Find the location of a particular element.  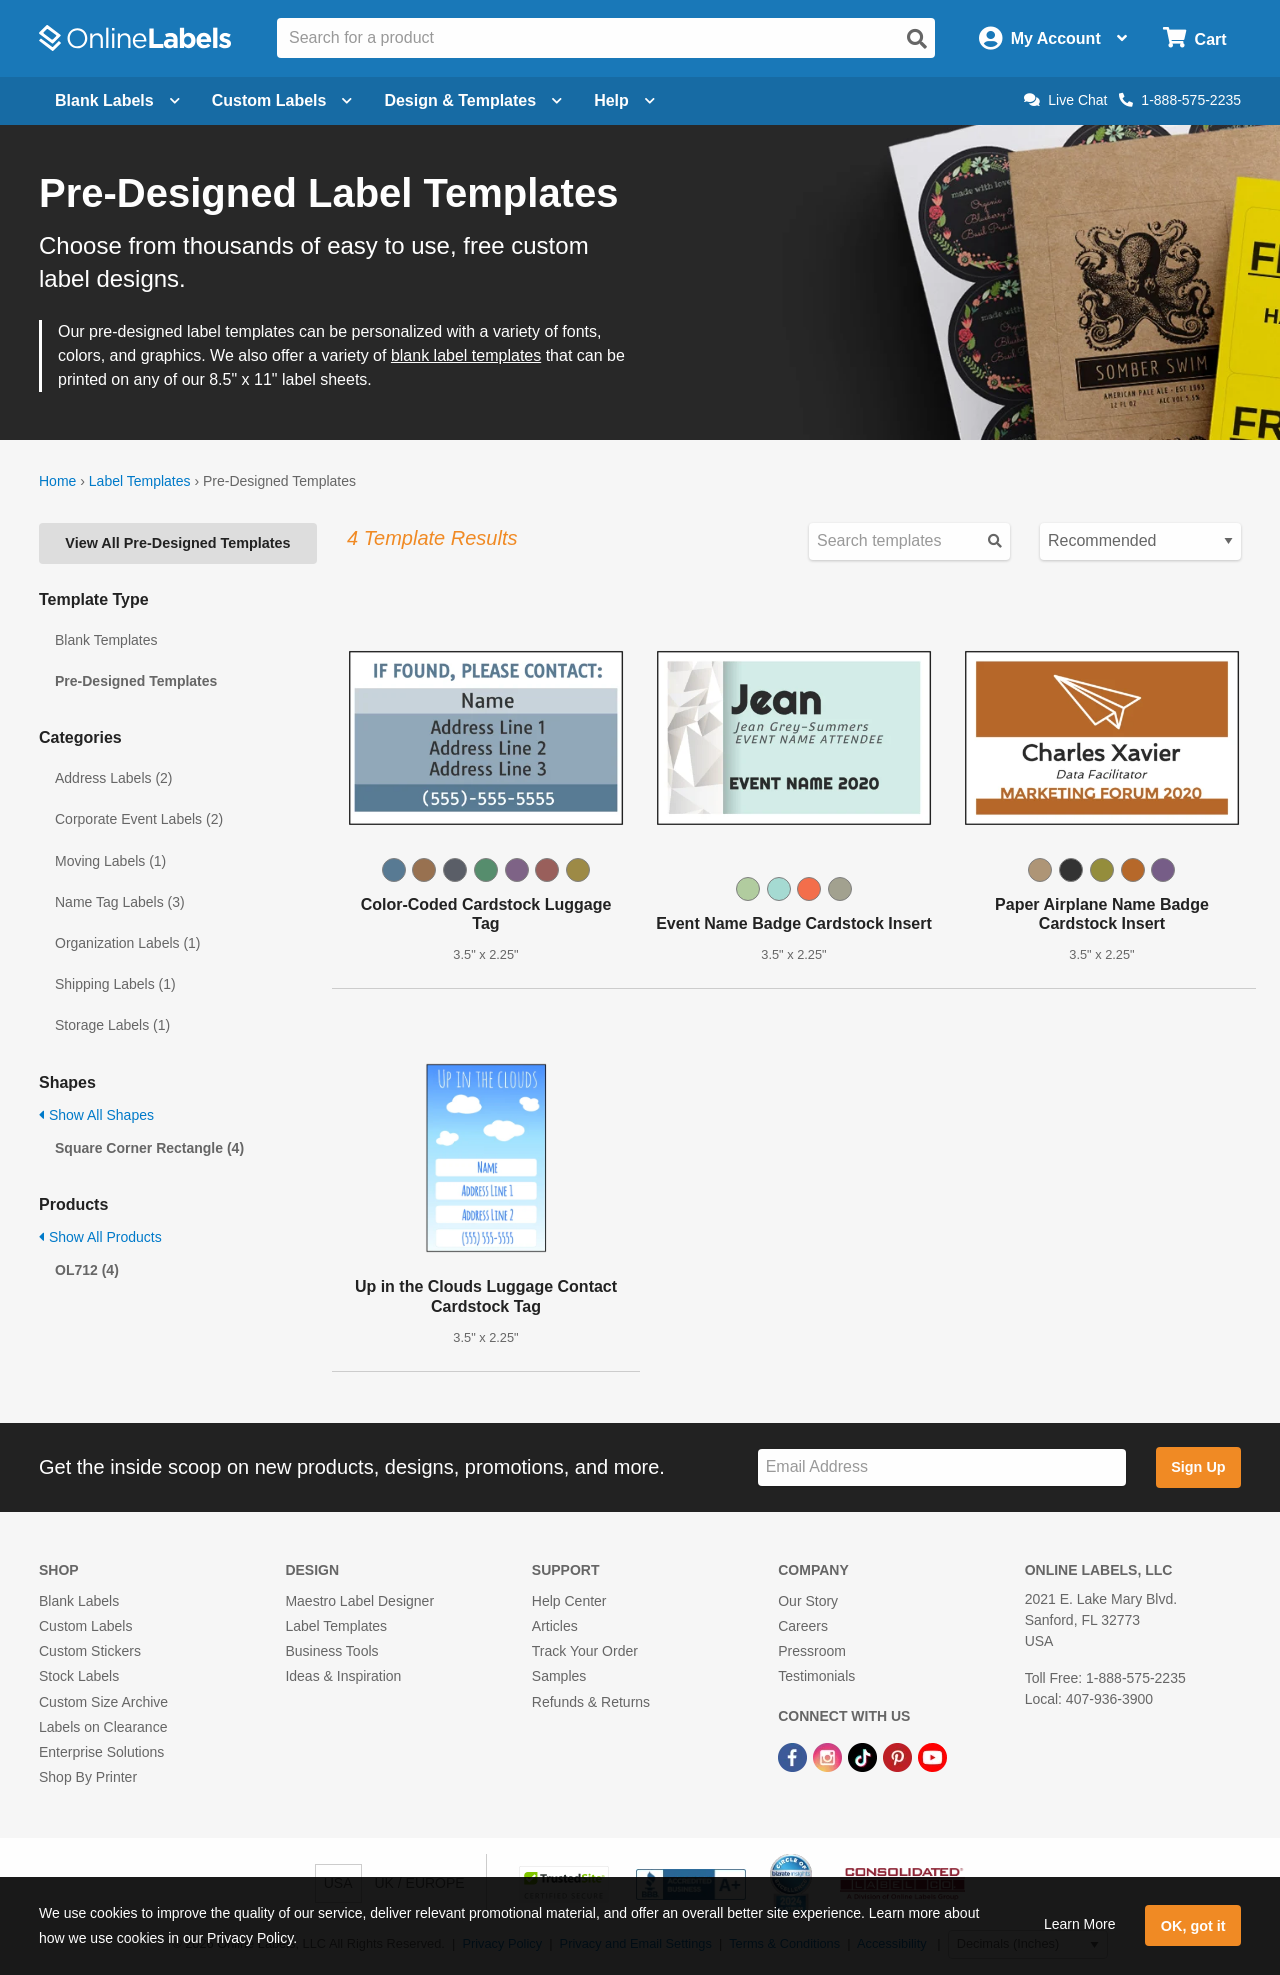

Ideas & Inspiration is located at coordinates (343, 1676).